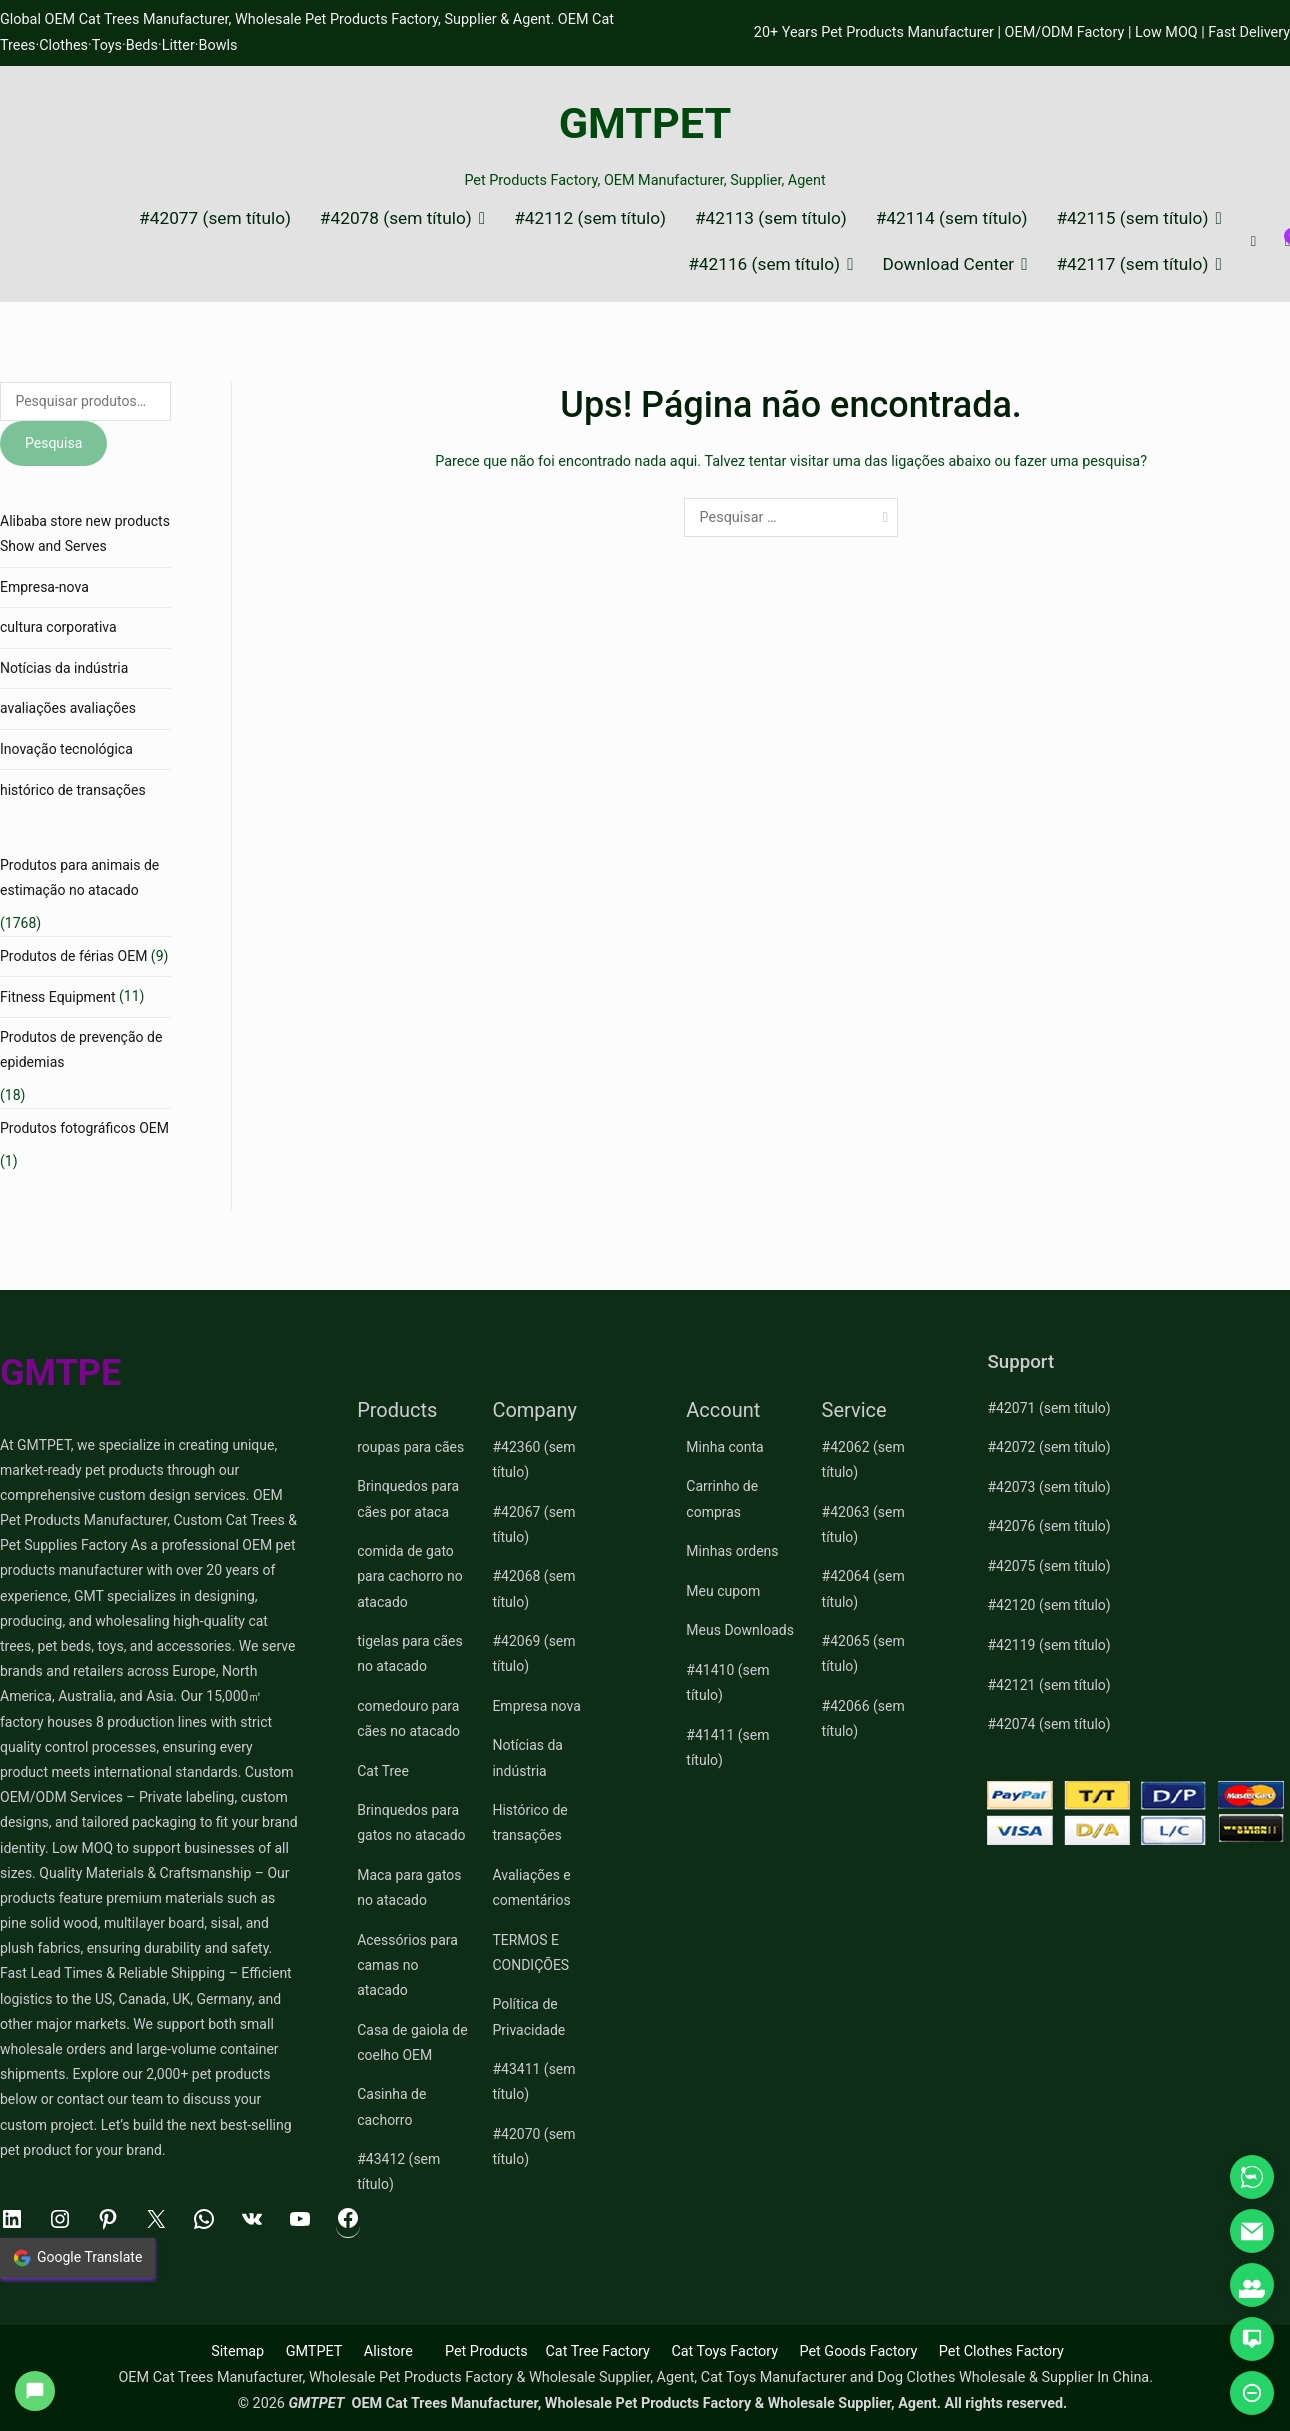 The height and width of the screenshot is (2431, 1290). I want to click on Produtos de férias OEM, so click(73, 956).